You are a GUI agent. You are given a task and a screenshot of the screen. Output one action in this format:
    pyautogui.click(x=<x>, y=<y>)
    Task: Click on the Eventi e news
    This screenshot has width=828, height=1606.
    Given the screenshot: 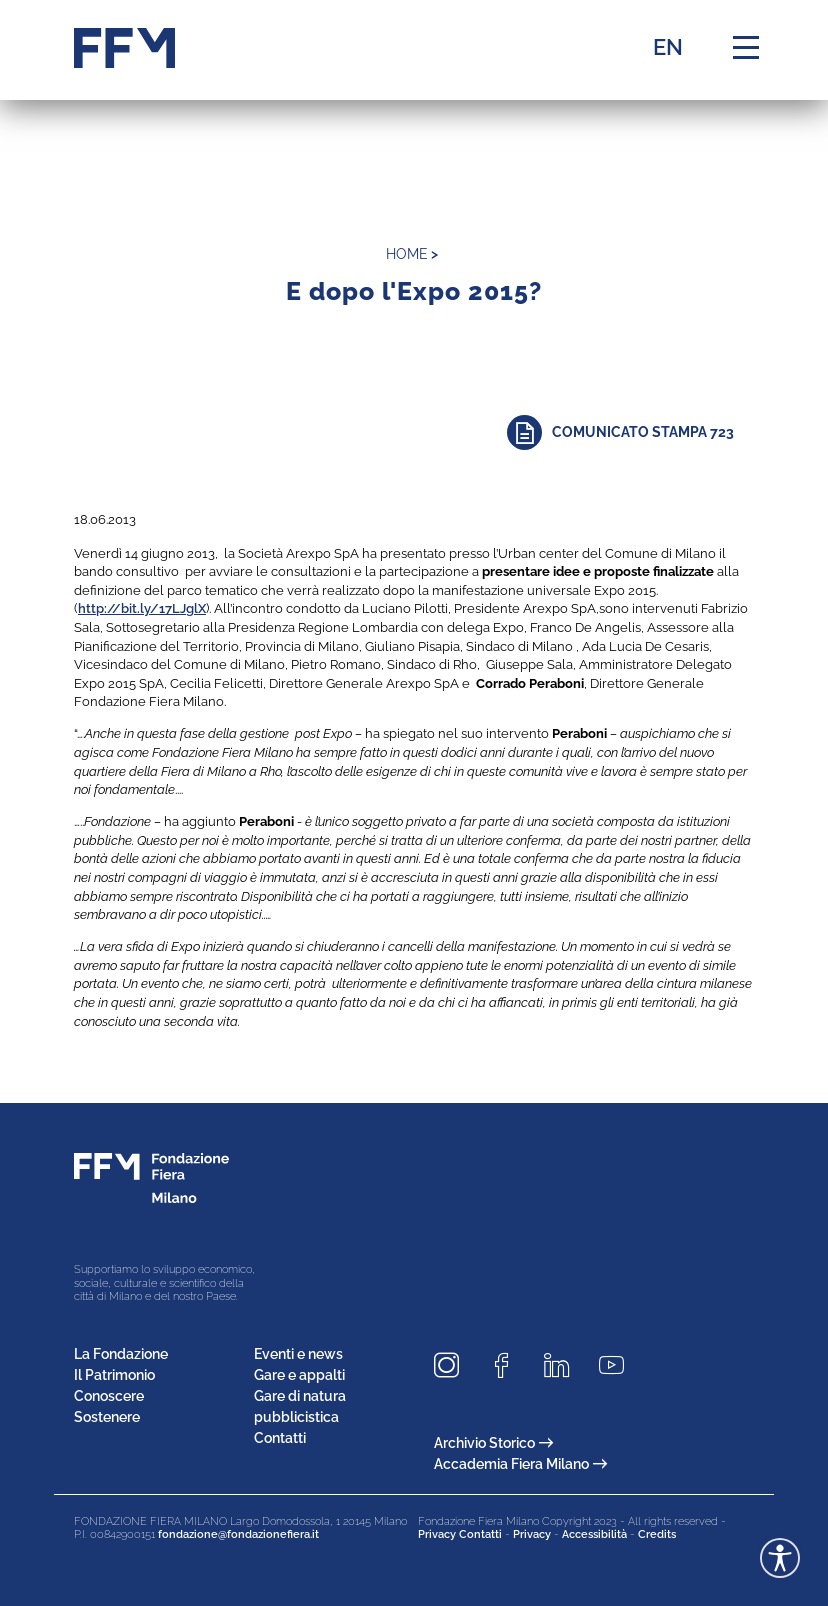 What is the action you would take?
    pyautogui.click(x=298, y=1354)
    